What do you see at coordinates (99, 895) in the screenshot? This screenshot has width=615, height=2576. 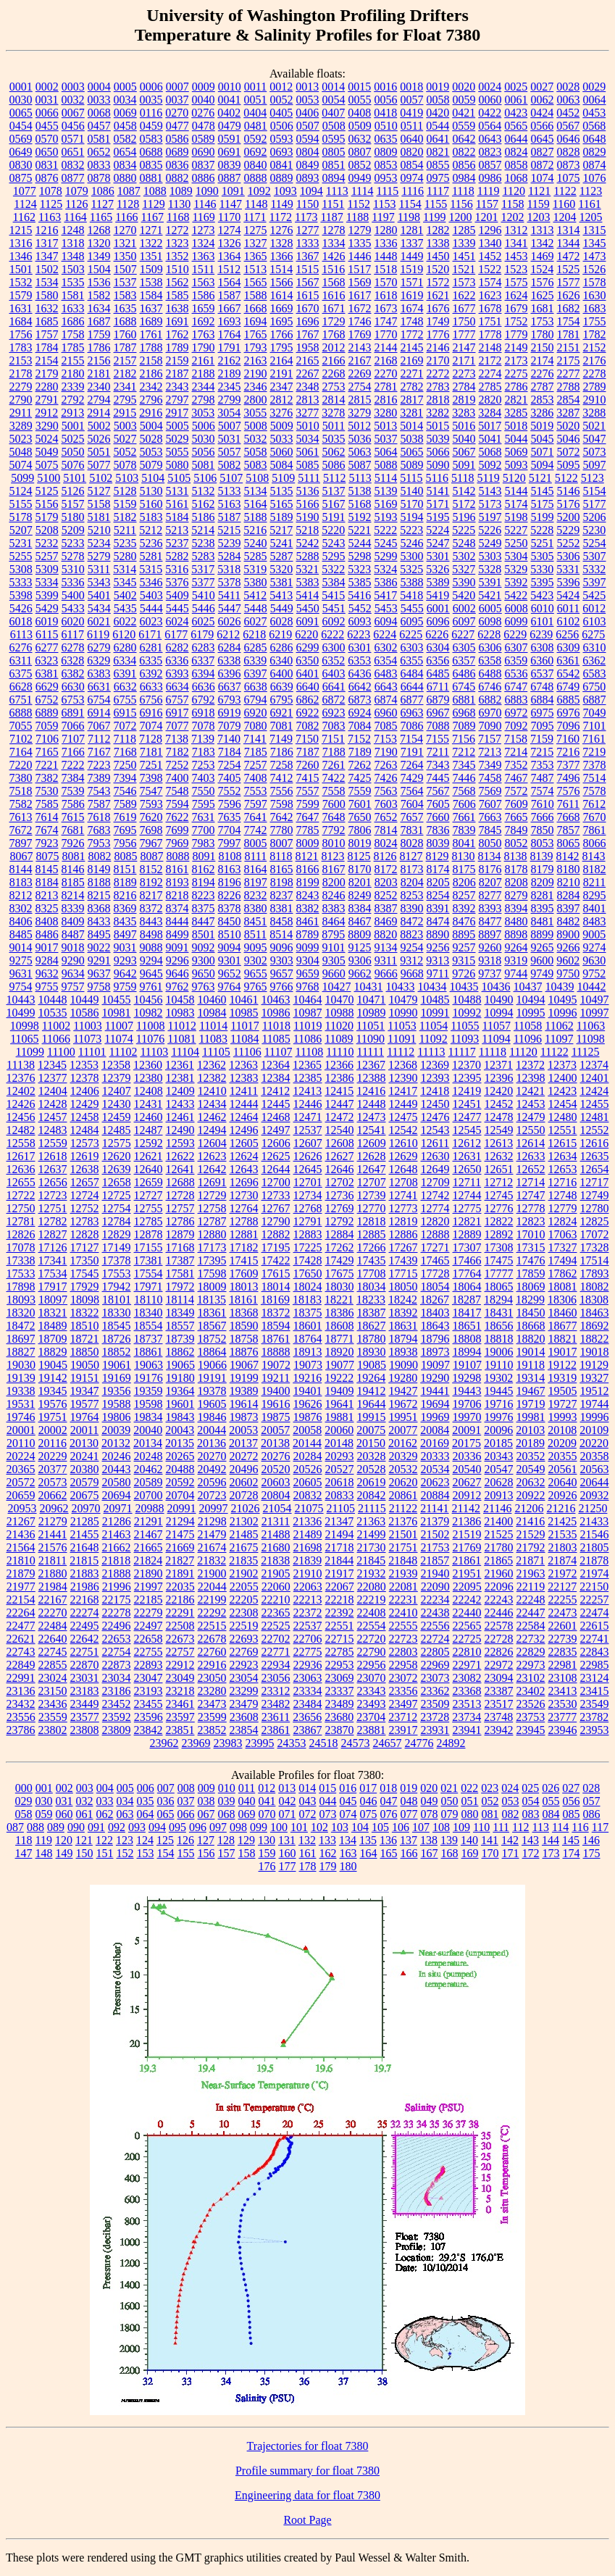 I see `8215` at bounding box center [99, 895].